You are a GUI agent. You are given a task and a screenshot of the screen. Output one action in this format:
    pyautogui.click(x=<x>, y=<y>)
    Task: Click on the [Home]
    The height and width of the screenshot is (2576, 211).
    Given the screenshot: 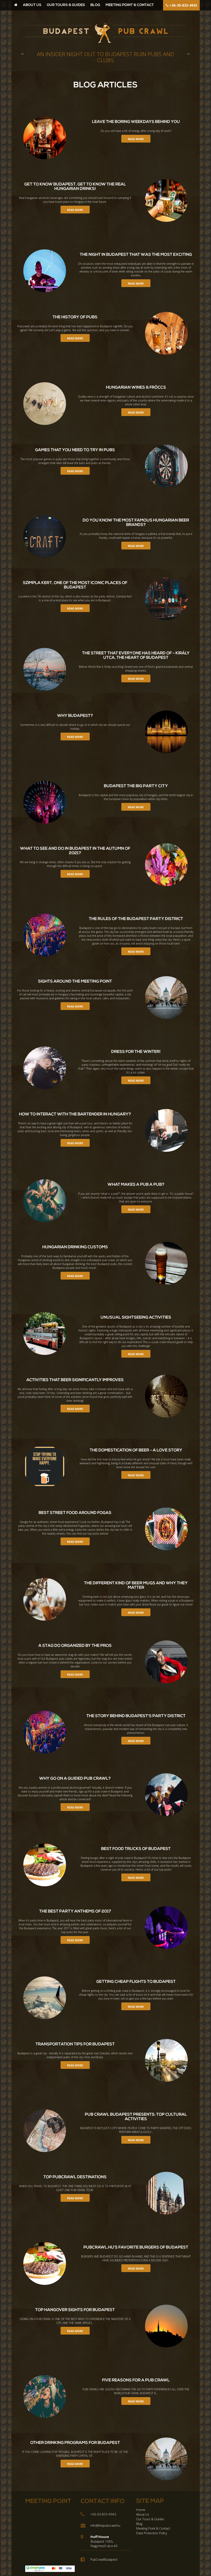 What is the action you would take?
    pyautogui.click(x=15, y=5)
    